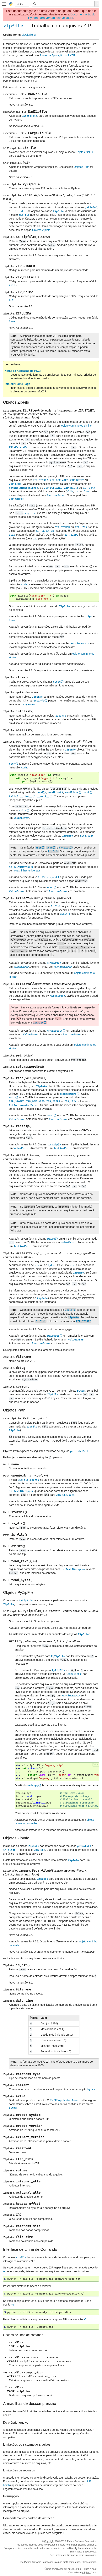  Describe the element at coordinates (61, 16) in the screenshot. I see `Documentação do Python para versão estável atual` at that location.